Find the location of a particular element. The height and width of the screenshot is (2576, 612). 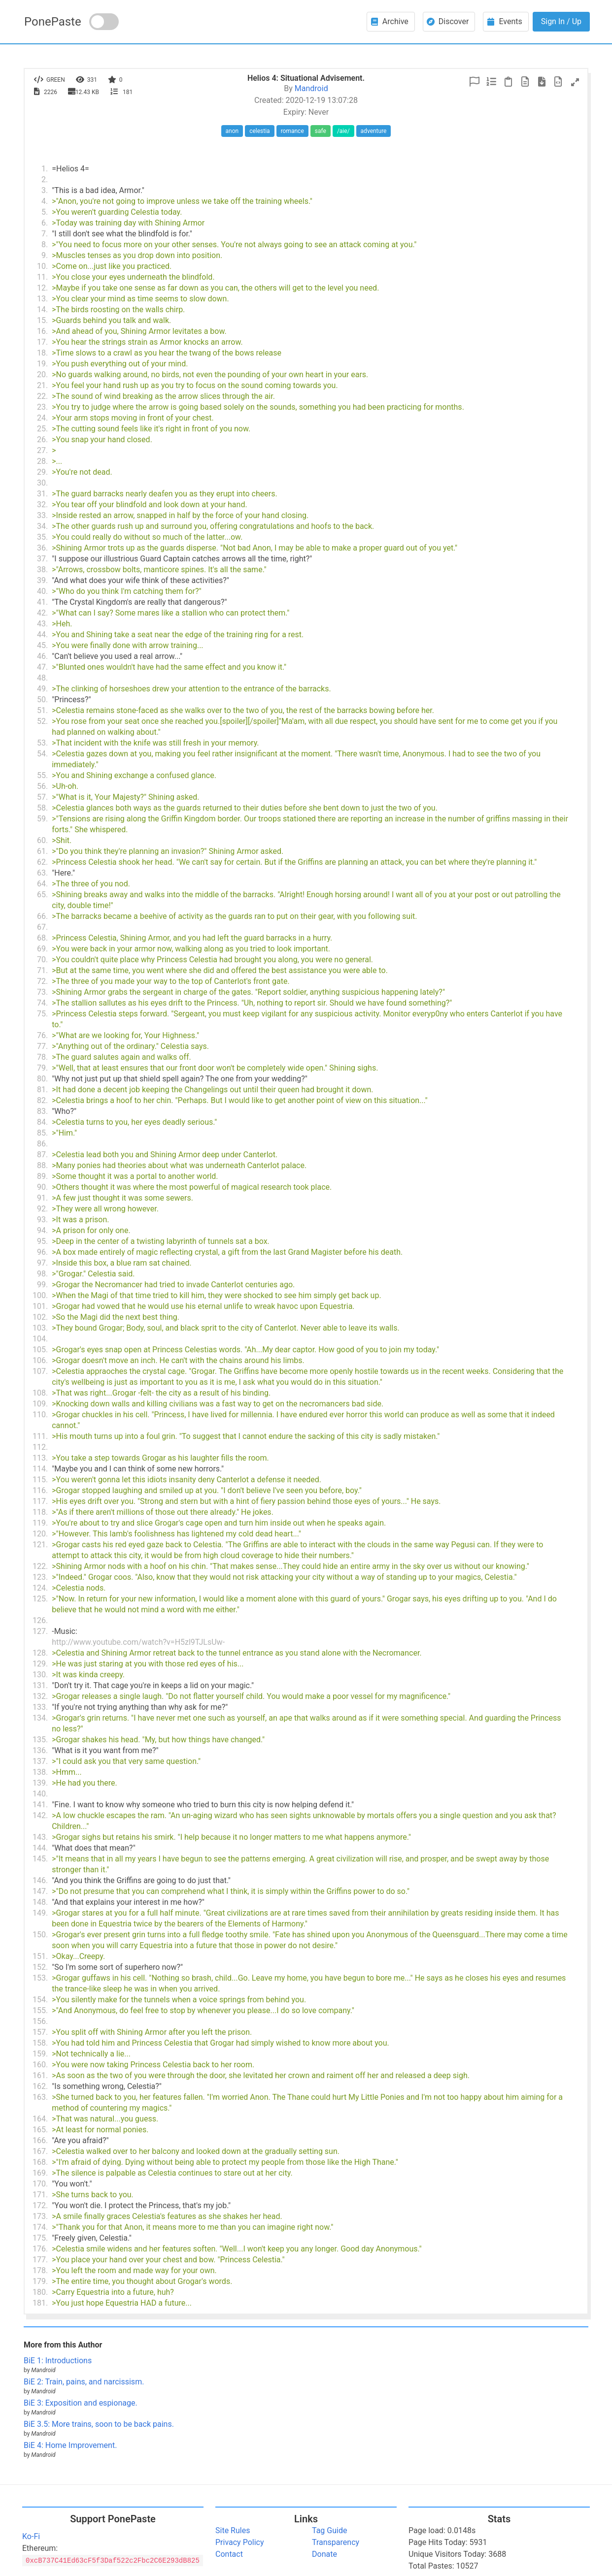

Transparency is located at coordinates (335, 2542).